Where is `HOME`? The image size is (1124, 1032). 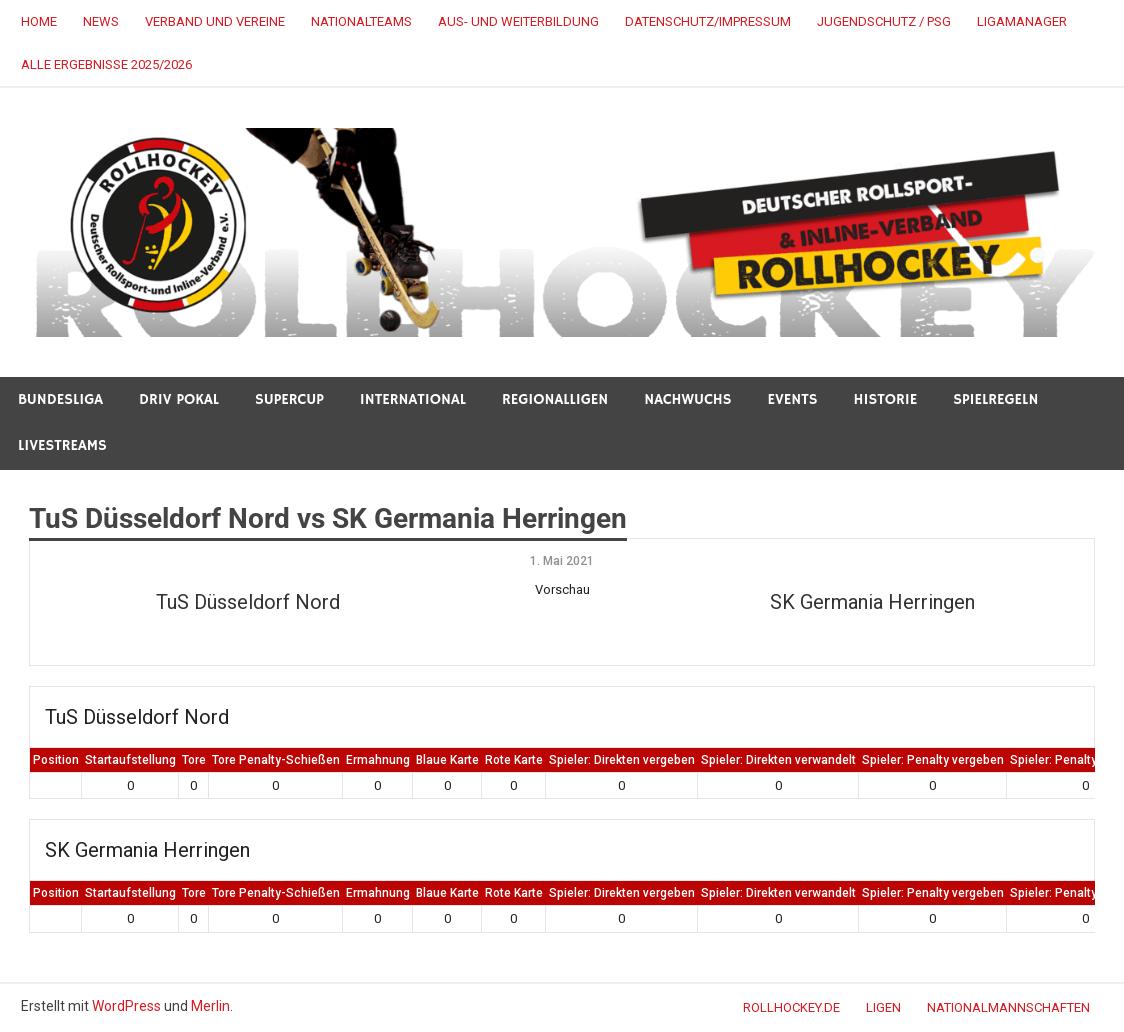
HOME is located at coordinates (39, 21).